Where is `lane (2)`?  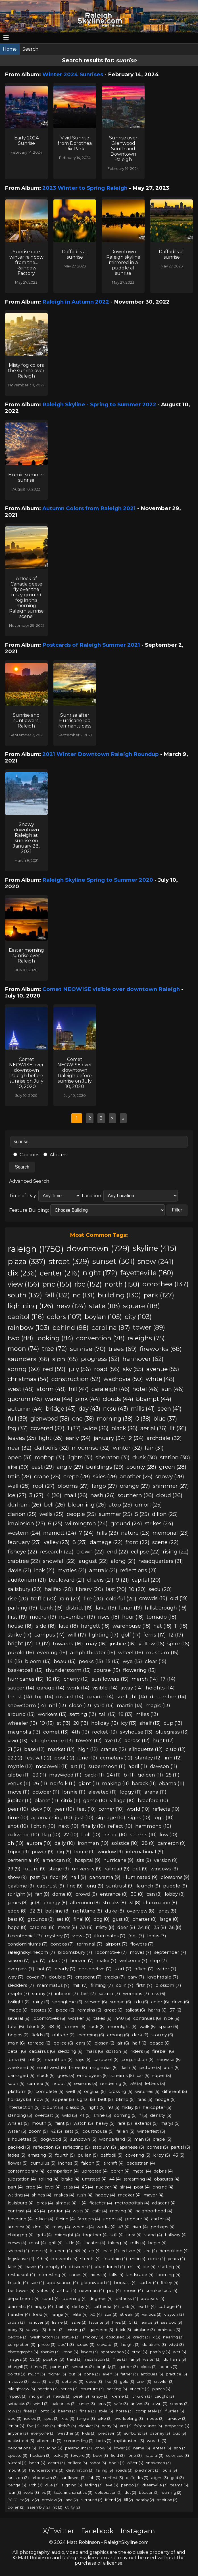 lane (2) is located at coordinates (71, 2499).